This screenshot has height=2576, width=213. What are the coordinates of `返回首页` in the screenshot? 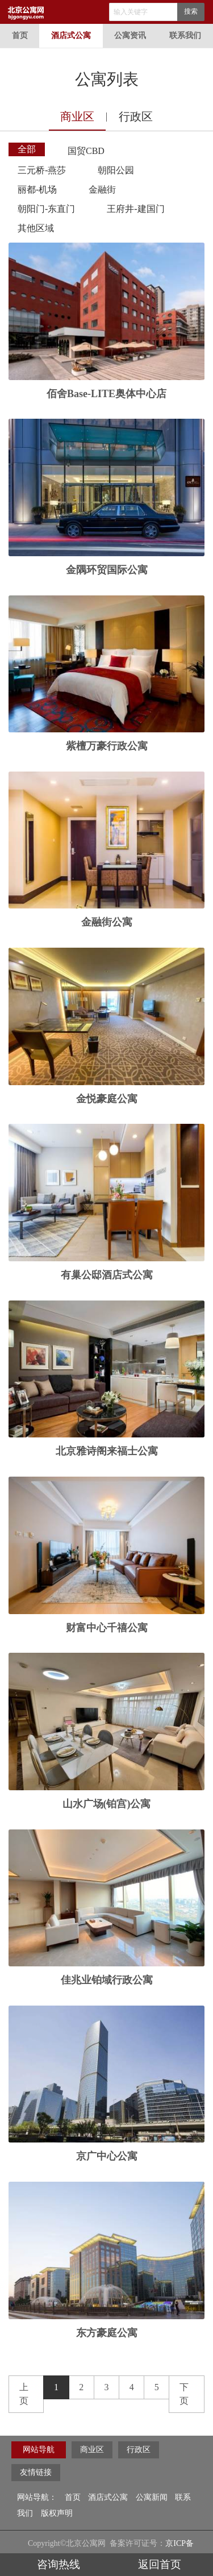 It's located at (159, 2564).